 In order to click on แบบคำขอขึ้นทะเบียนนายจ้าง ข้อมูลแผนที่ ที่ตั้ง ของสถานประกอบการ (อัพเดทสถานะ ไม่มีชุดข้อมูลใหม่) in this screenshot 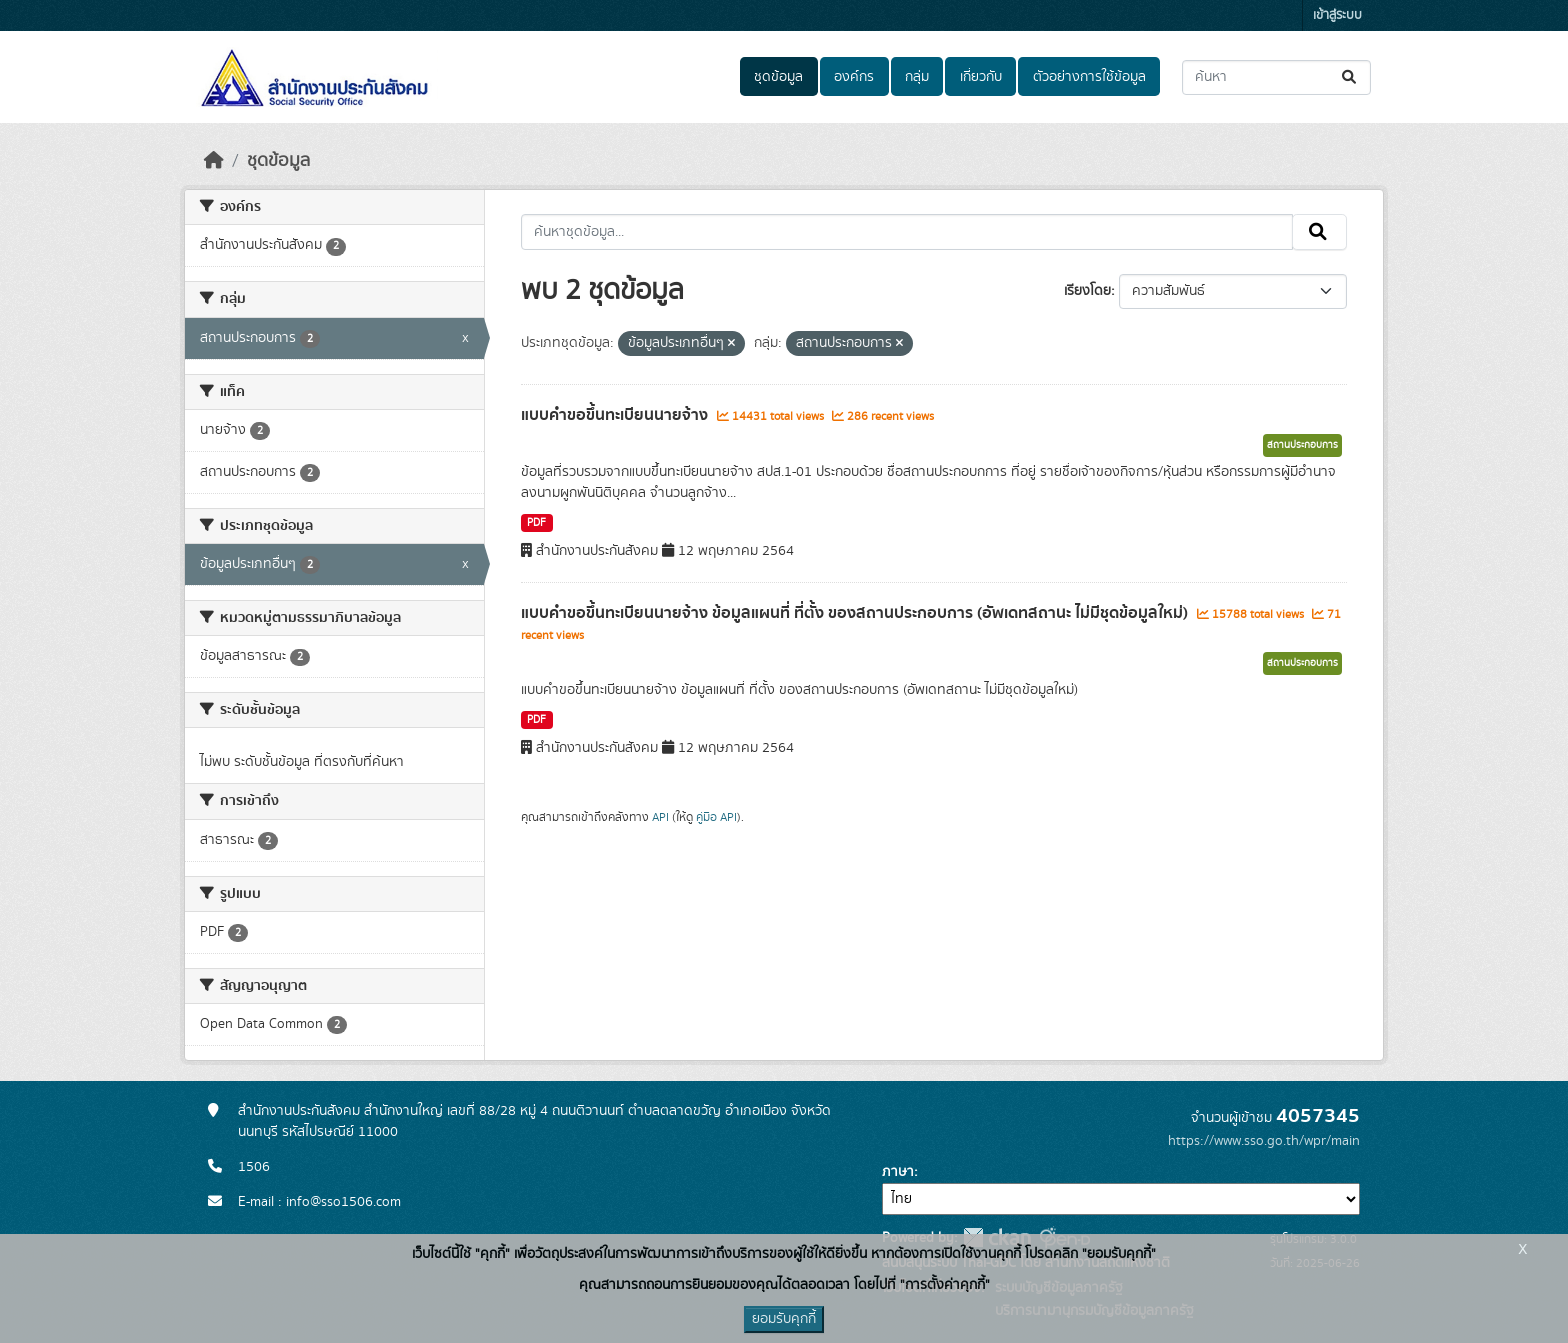, I will do `click(856, 613)`.